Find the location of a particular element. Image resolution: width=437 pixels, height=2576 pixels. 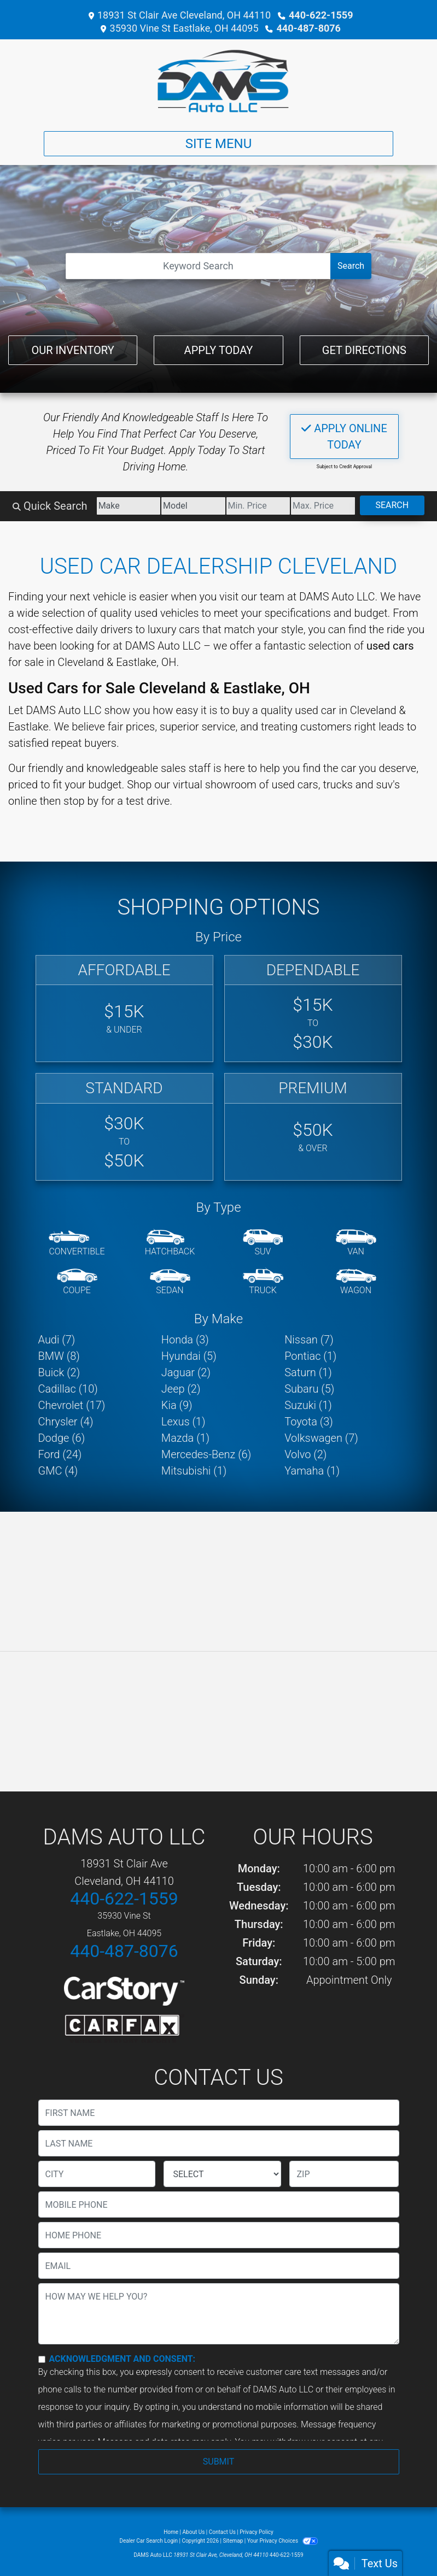

[Coupe] is located at coordinates (77, 1282).